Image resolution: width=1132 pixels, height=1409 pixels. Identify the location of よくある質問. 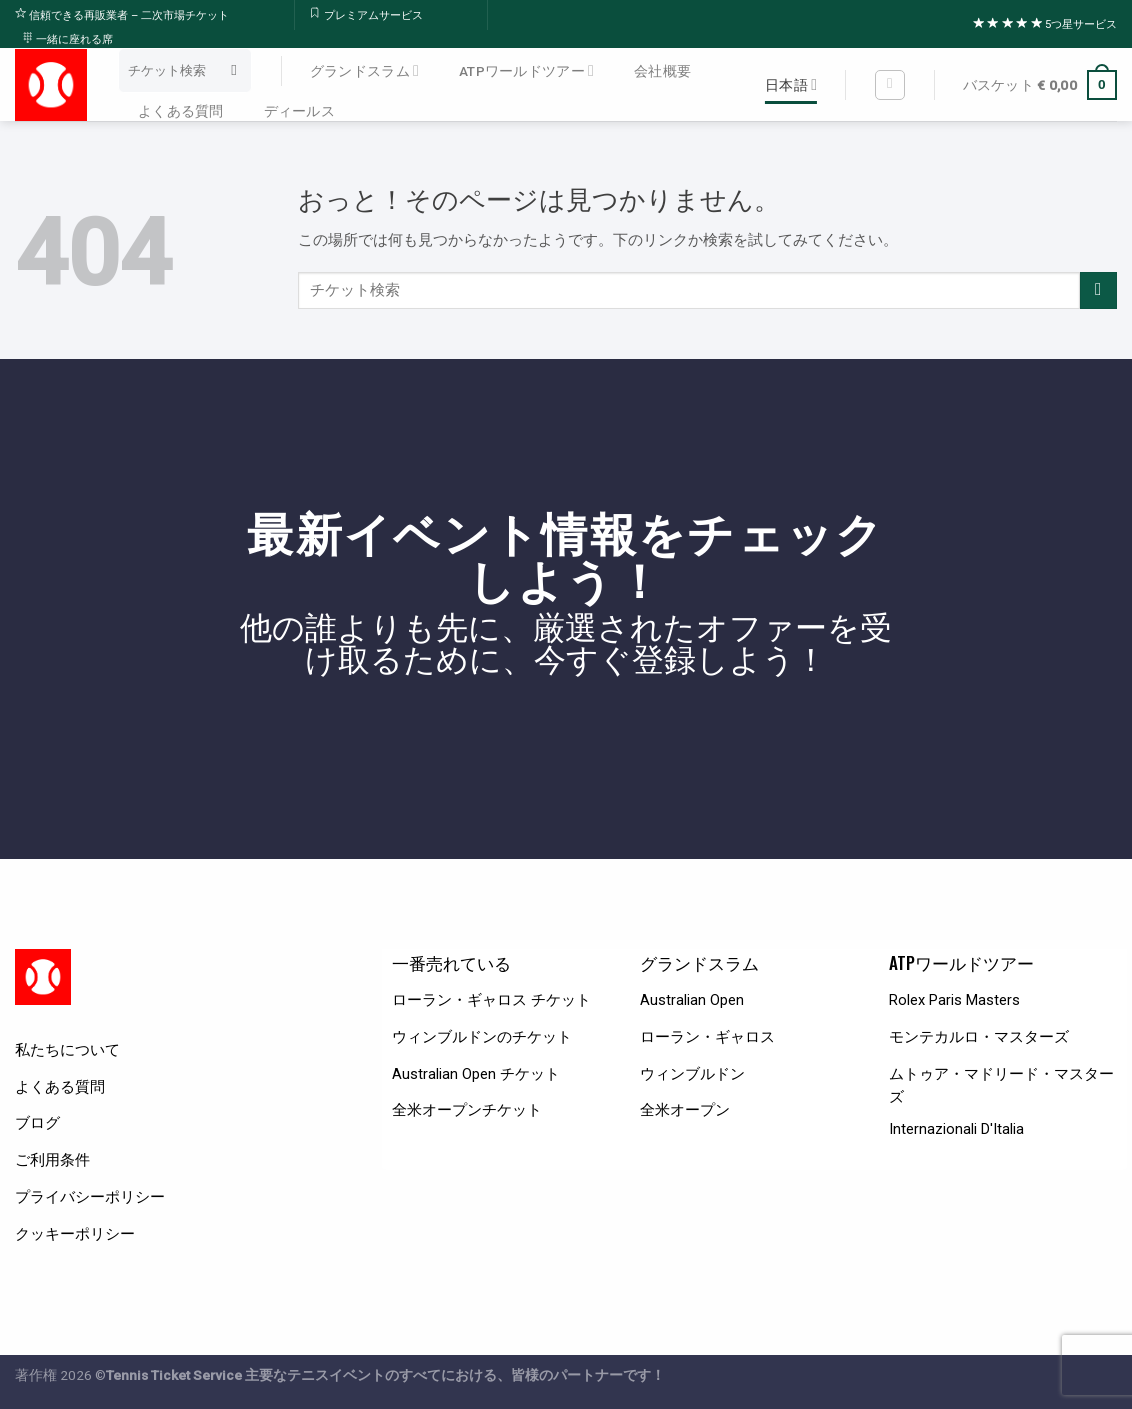
(181, 111).